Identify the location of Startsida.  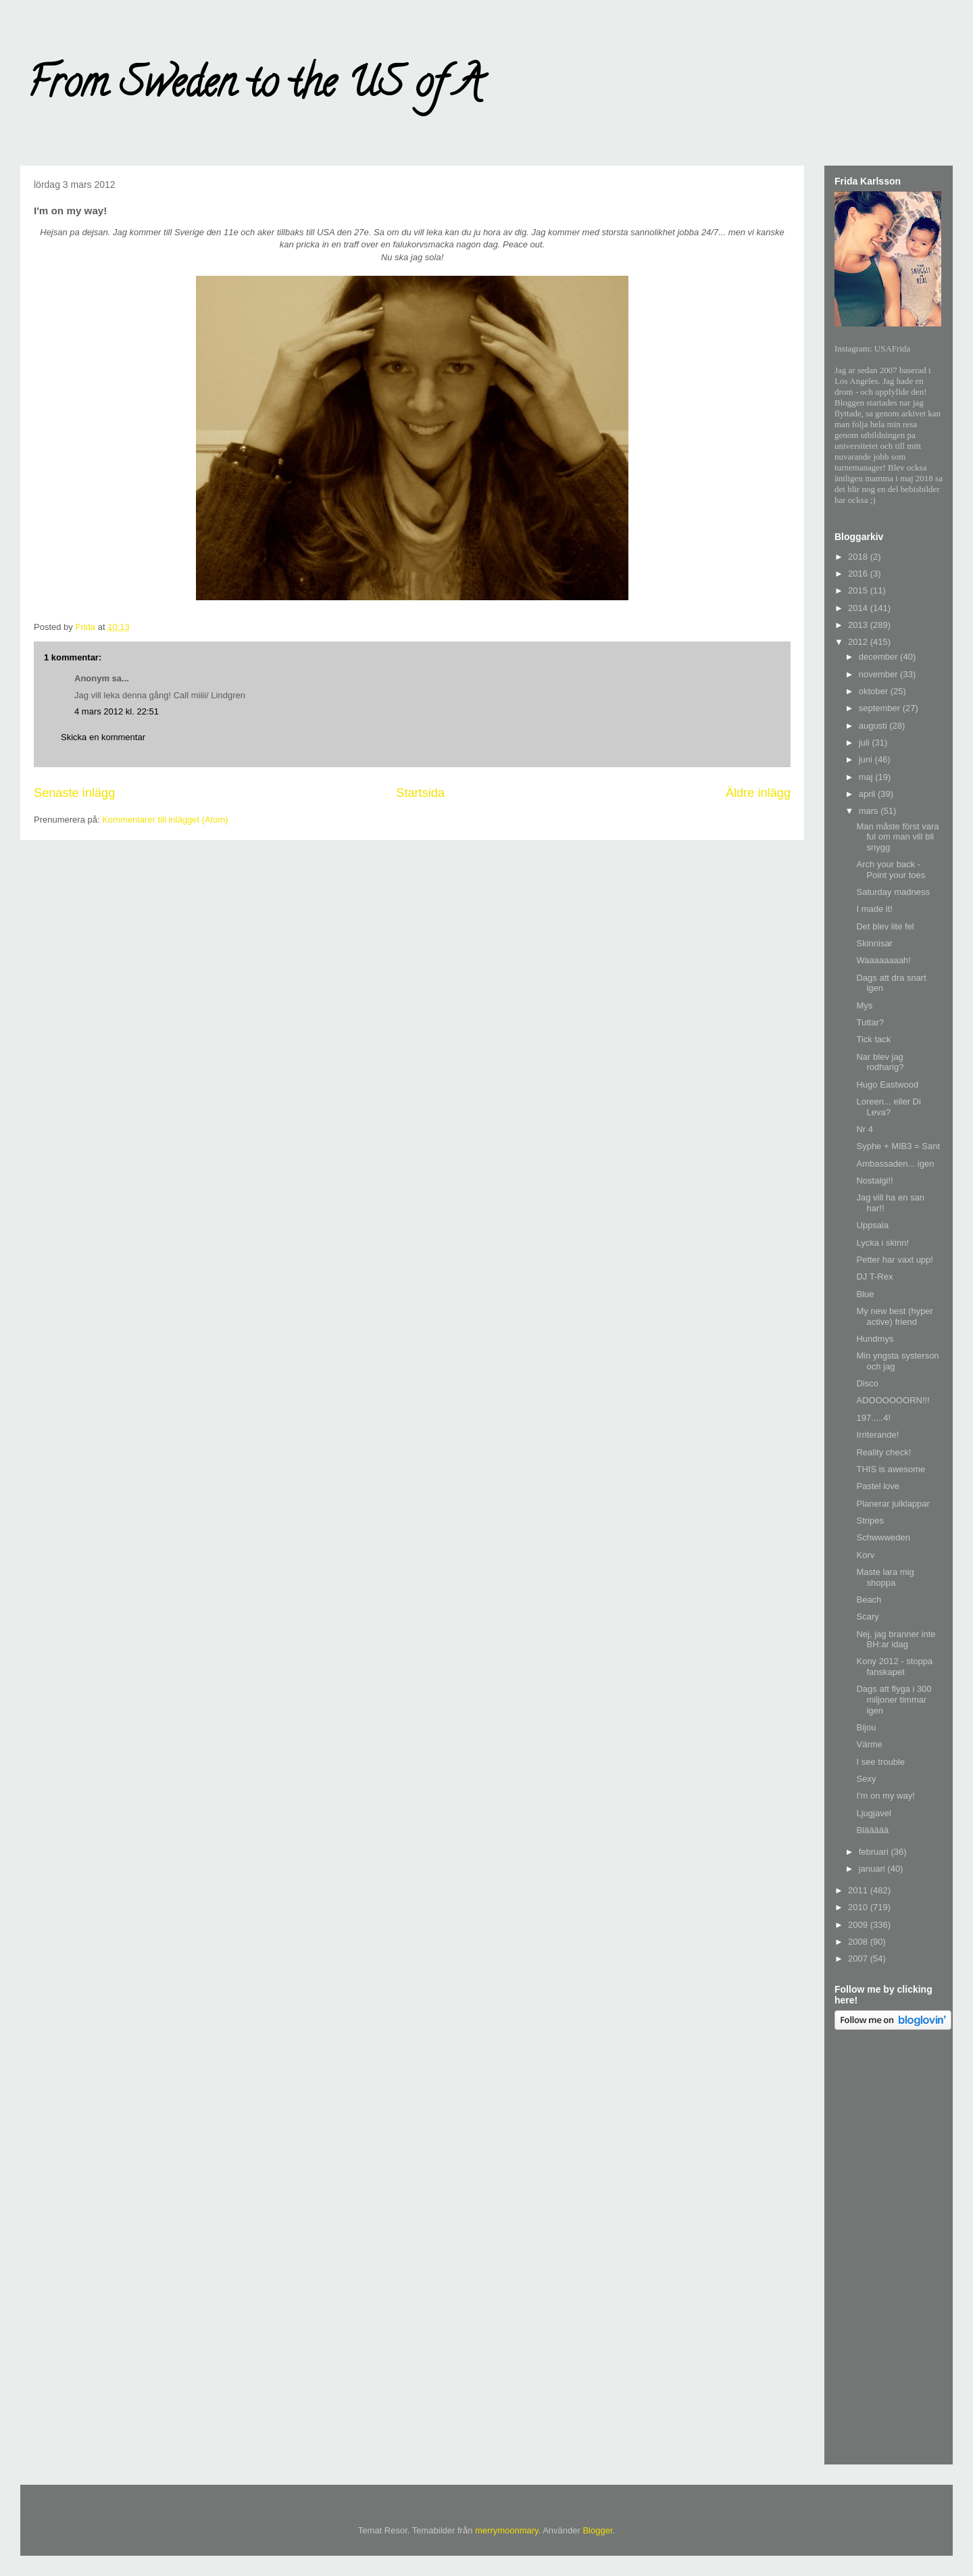
(420, 793).